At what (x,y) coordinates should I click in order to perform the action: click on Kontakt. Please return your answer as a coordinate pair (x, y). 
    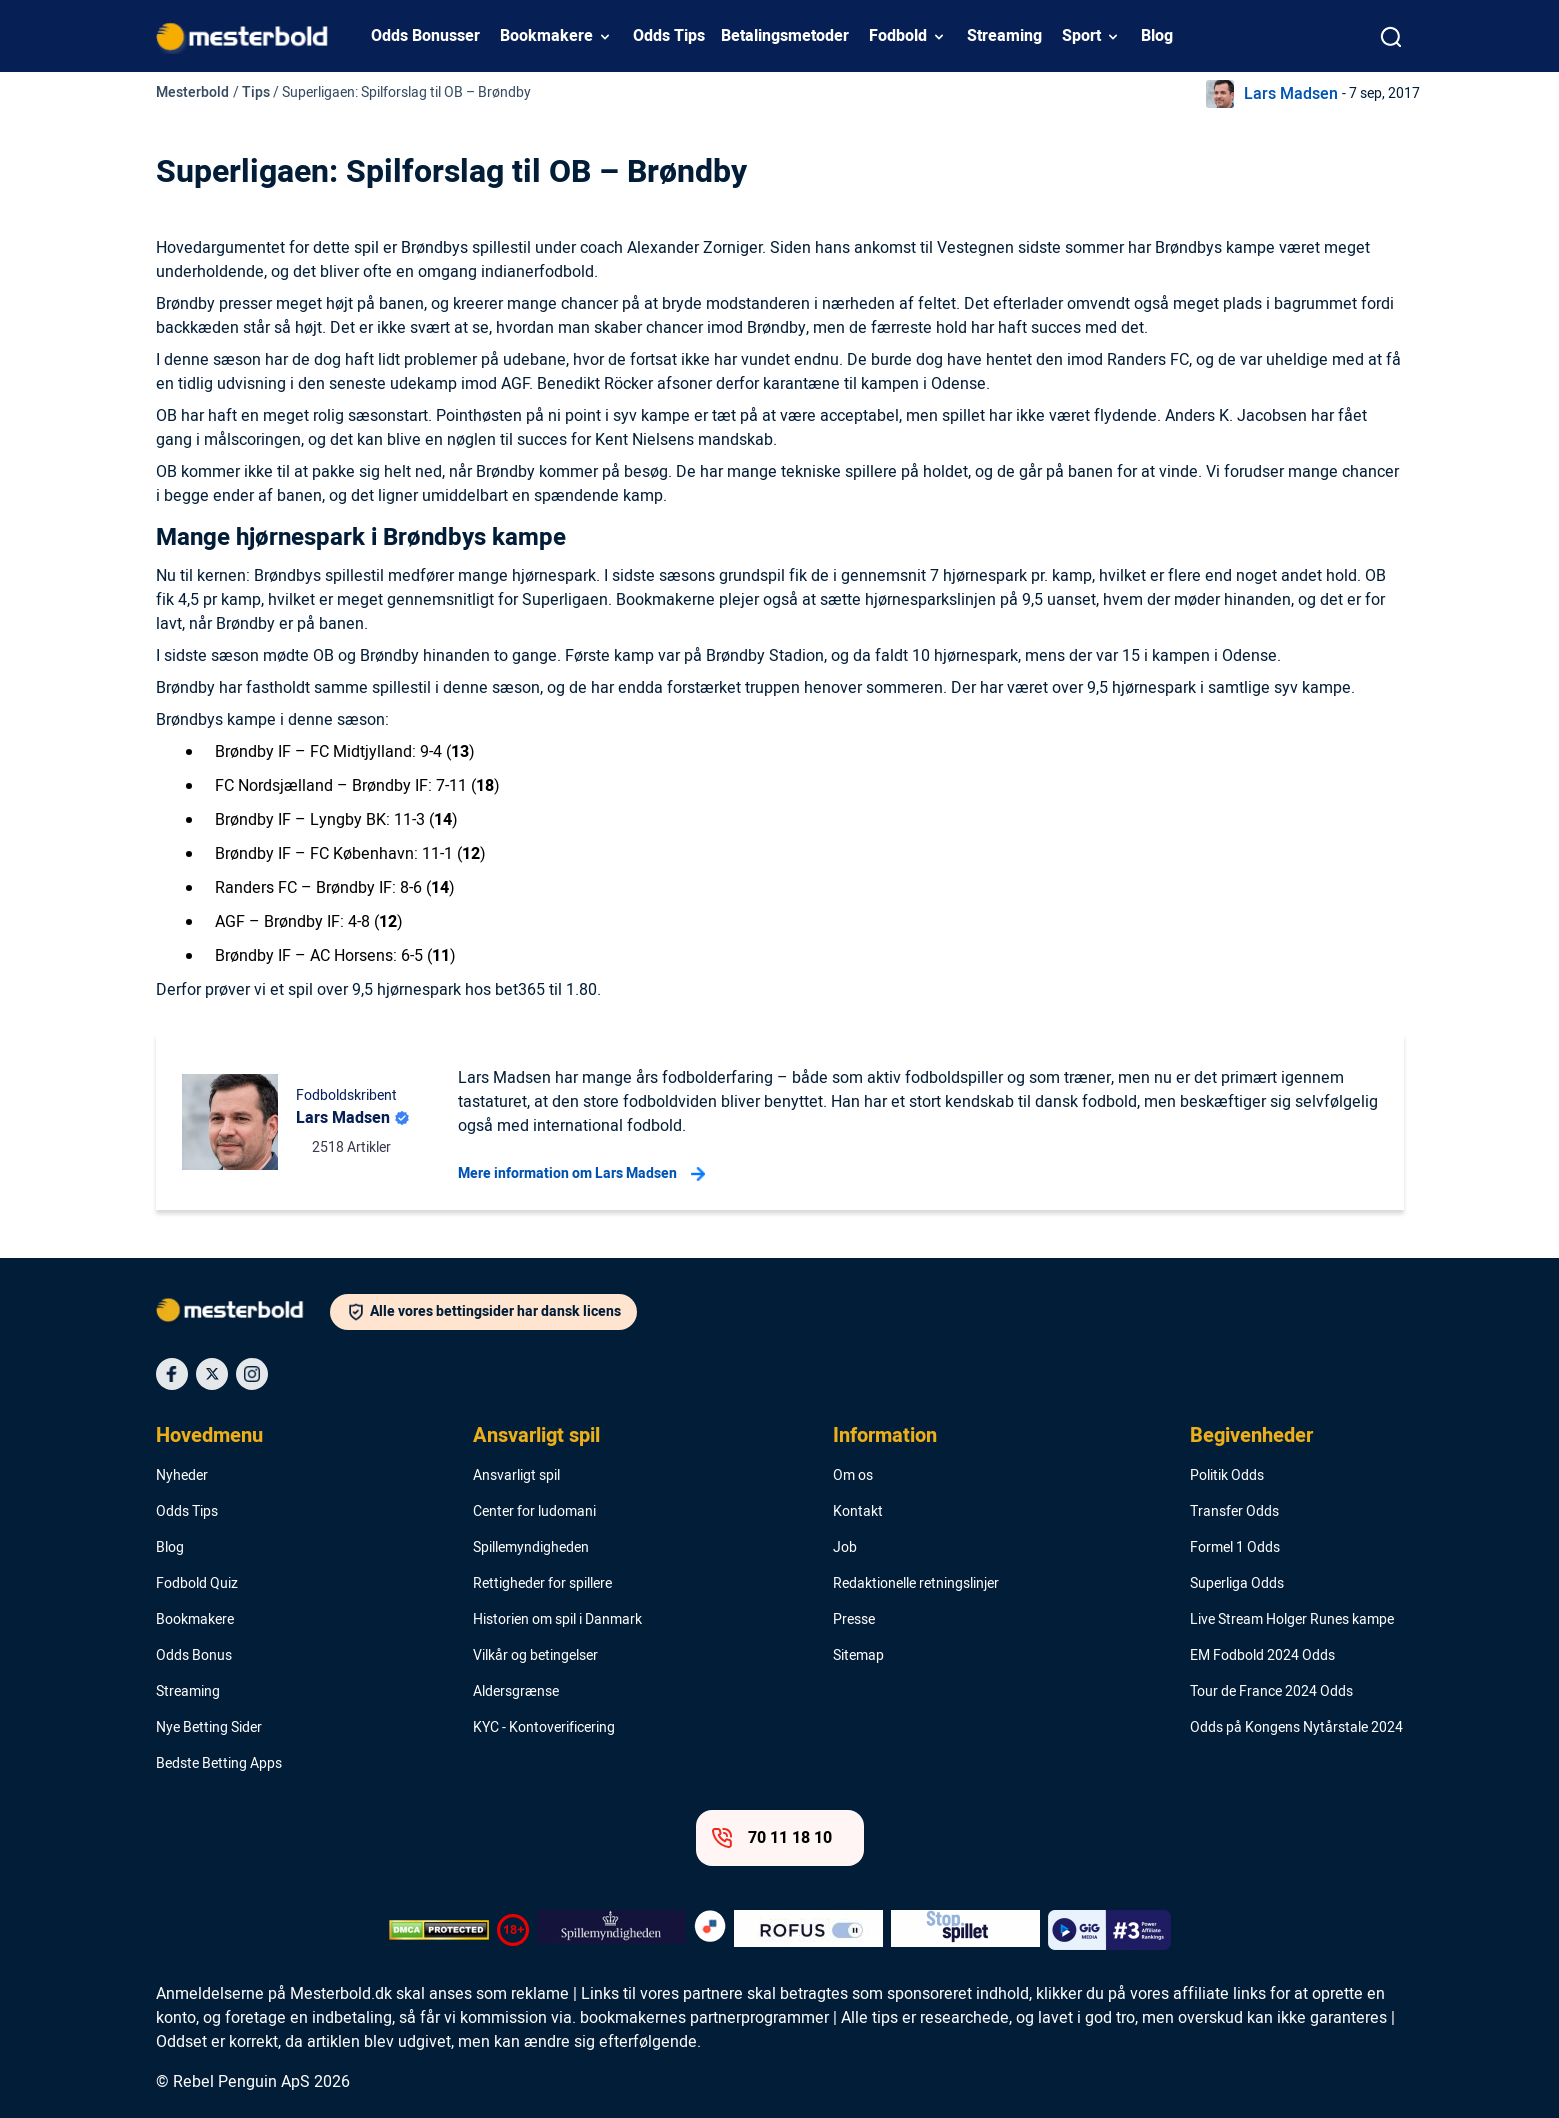
    Looking at the image, I should click on (858, 1512).